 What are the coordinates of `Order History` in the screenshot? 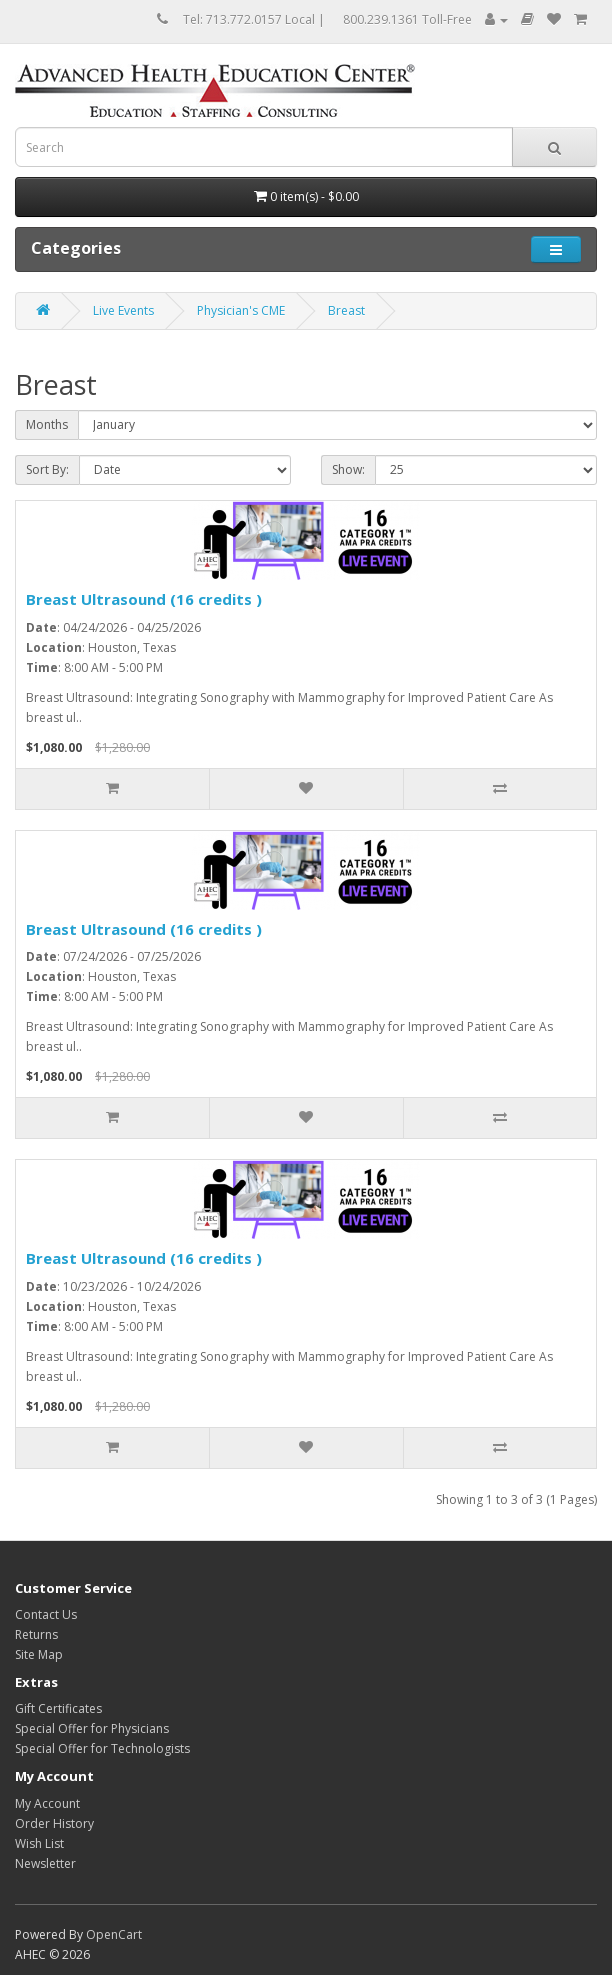 It's located at (54, 1823).